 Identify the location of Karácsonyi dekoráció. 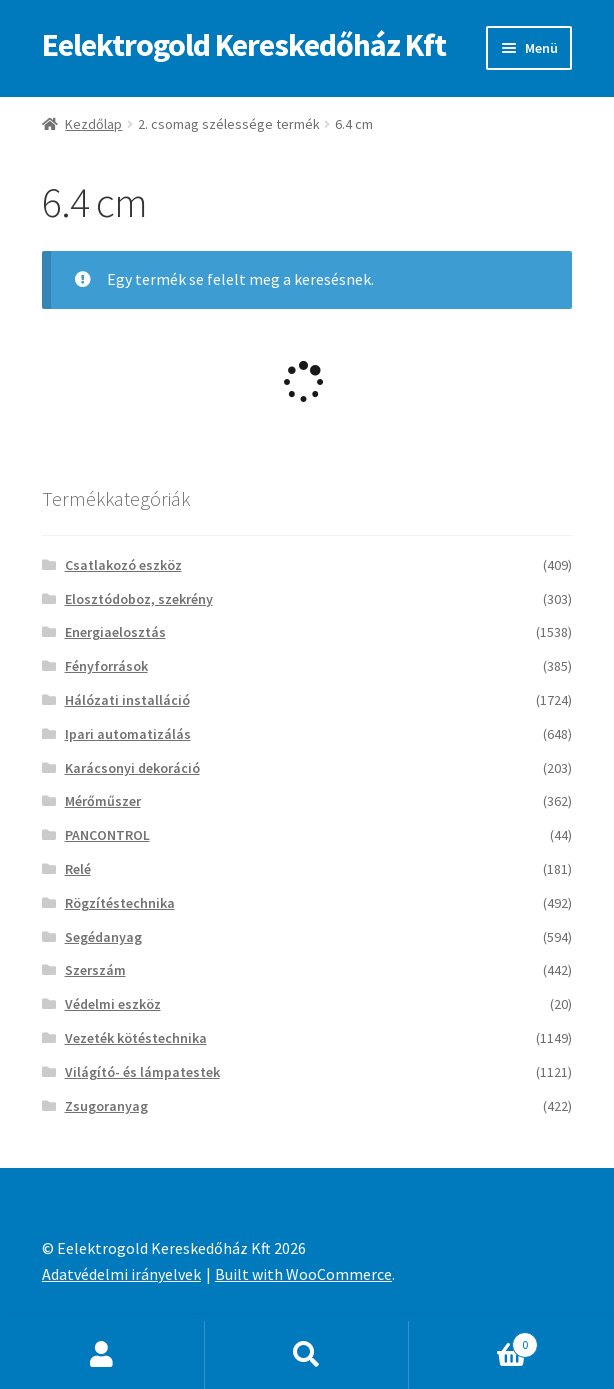
(132, 768).